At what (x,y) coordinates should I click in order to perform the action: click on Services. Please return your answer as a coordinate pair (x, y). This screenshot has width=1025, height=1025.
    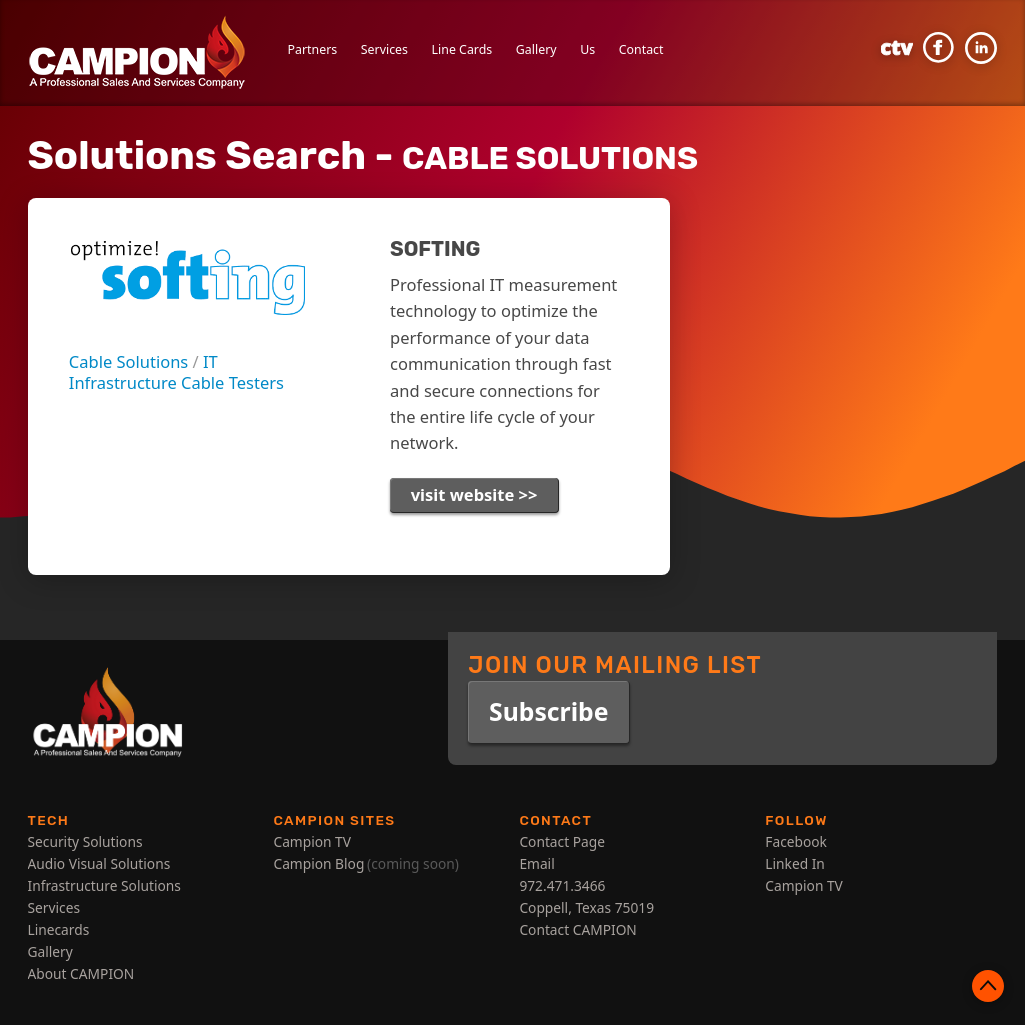
    Looking at the image, I should click on (384, 49).